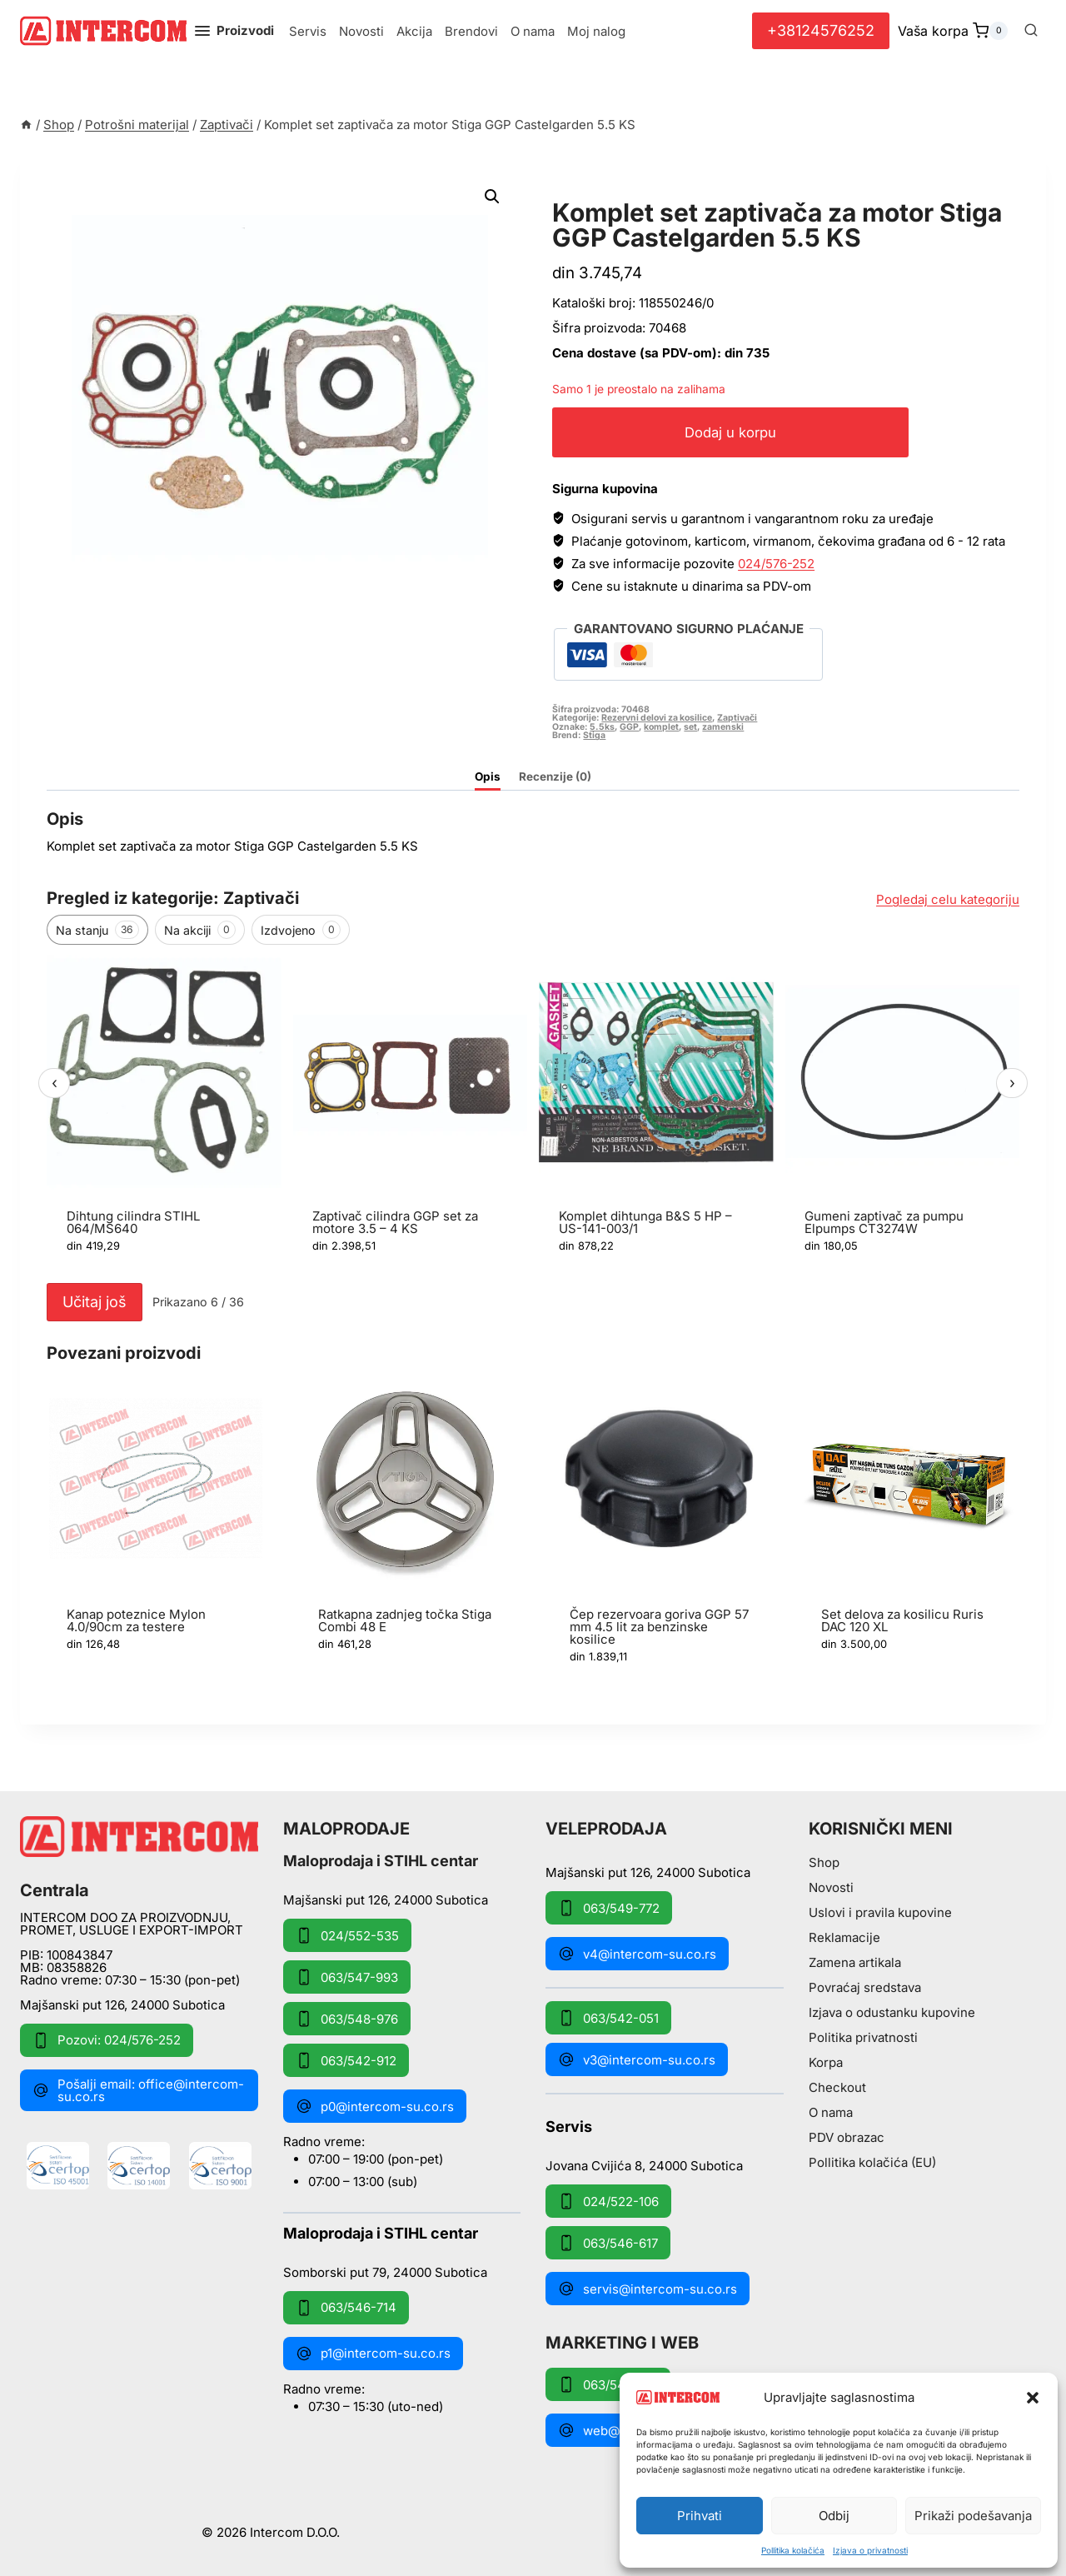 The height and width of the screenshot is (2576, 1066). What do you see at coordinates (644, 2165) in the screenshot?
I see `Jovana Cvijića 8, 24000 Subotica` at bounding box center [644, 2165].